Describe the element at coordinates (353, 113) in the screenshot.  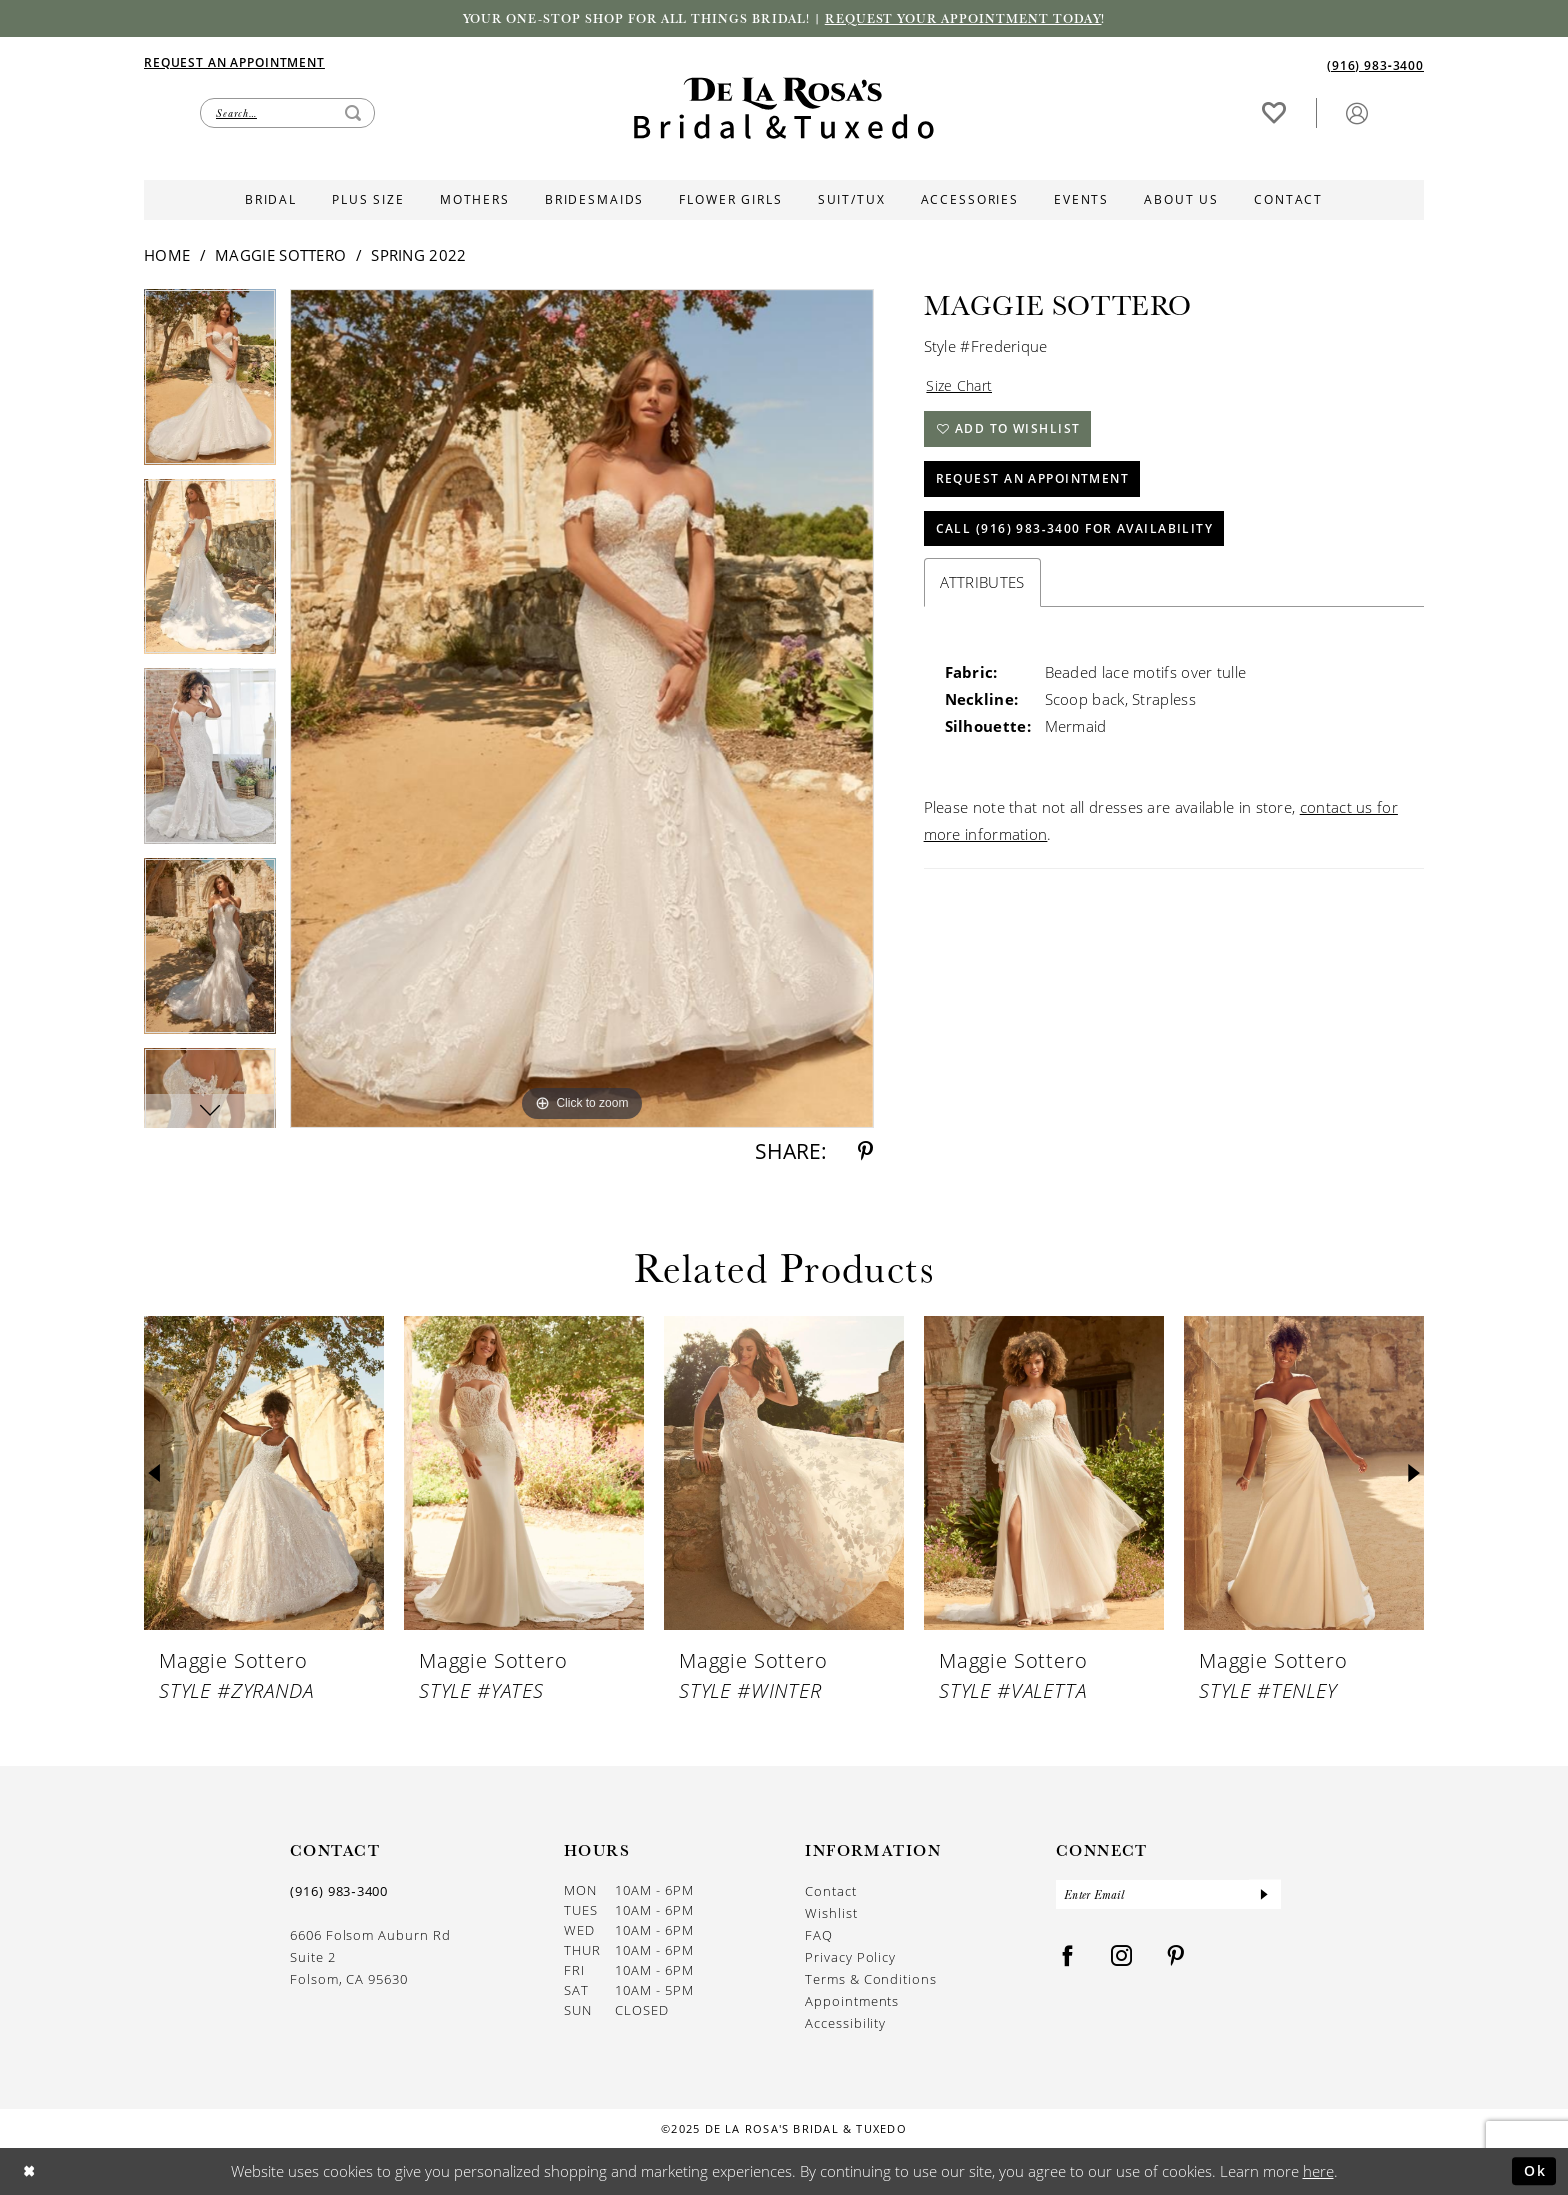
I see `[Submit Search]` at that location.